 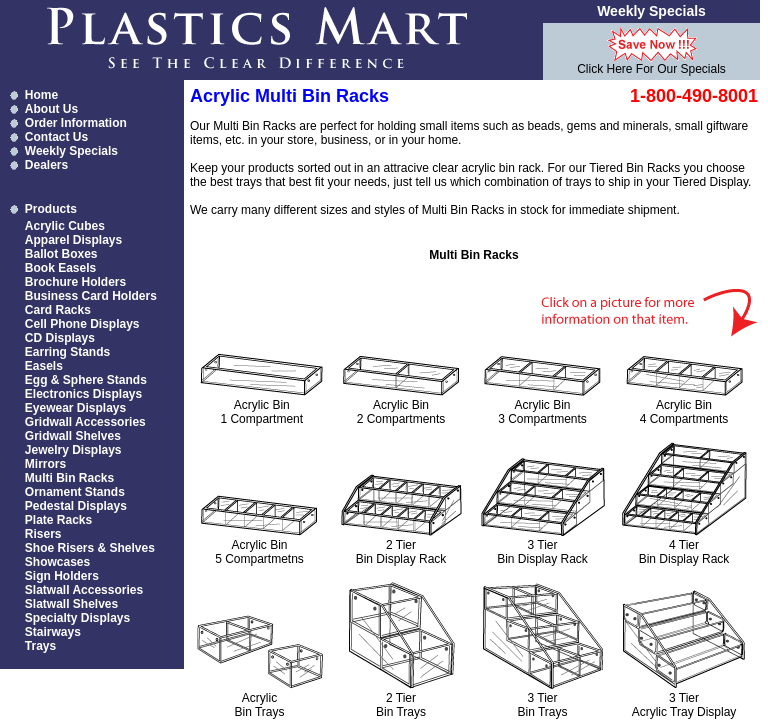 I want to click on Acrylic Bin 2 Compartments, so click(x=401, y=412).